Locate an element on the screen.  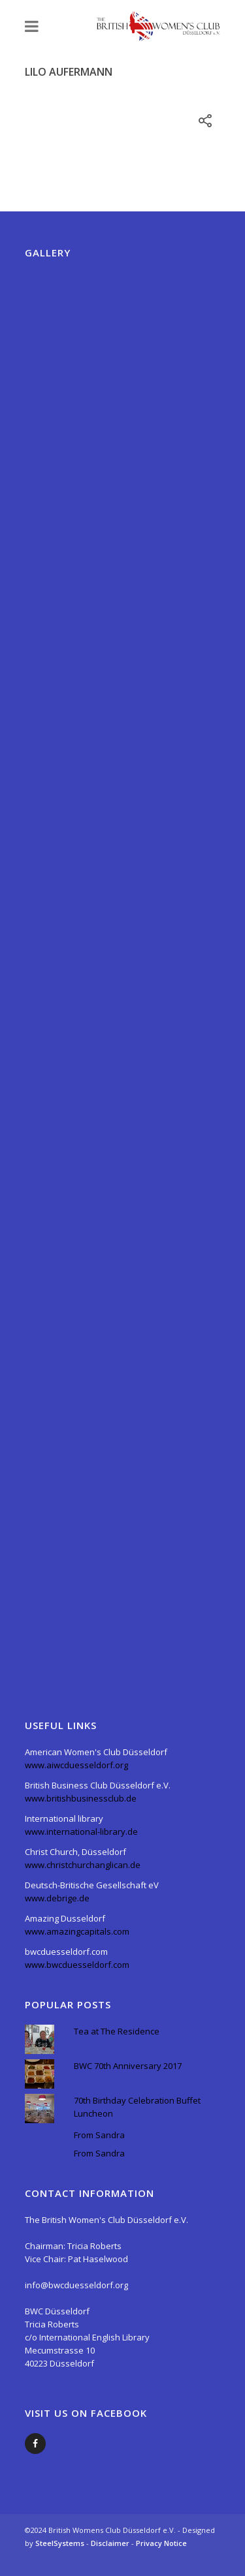
BWC 70th Anniversary 2017 is located at coordinates (128, 2066).